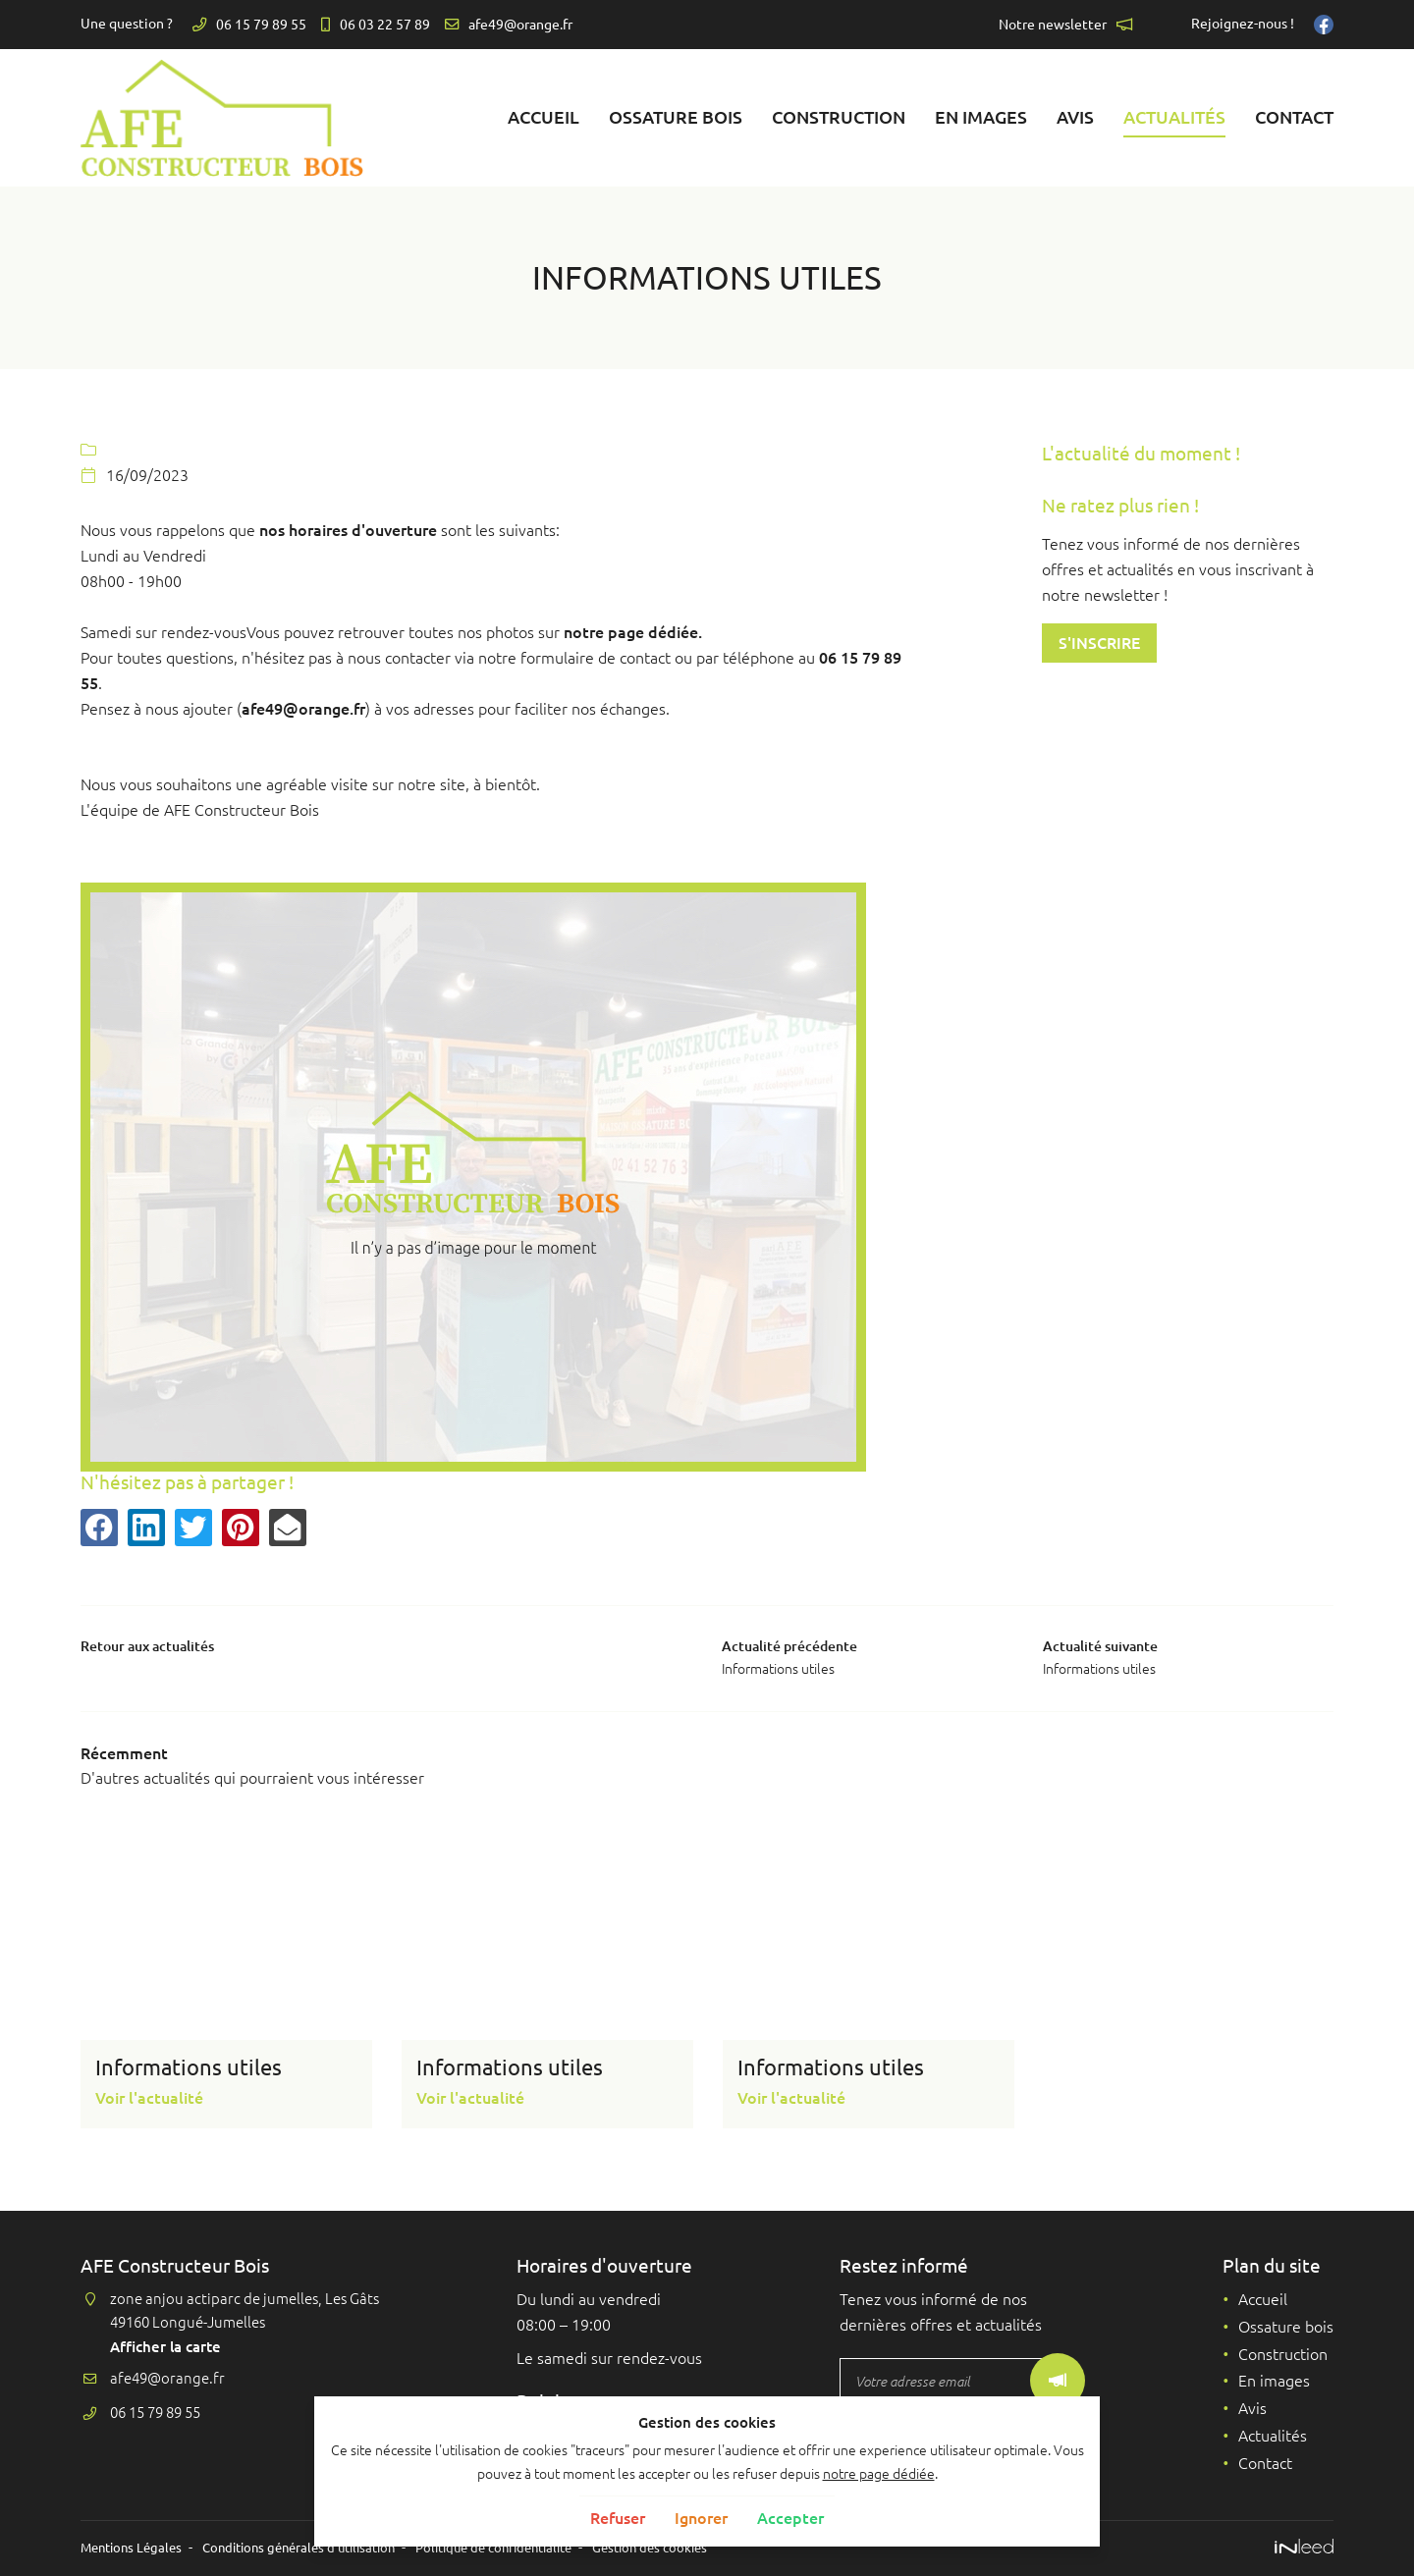  Describe the element at coordinates (790, 2518) in the screenshot. I see `Accepter` at that location.